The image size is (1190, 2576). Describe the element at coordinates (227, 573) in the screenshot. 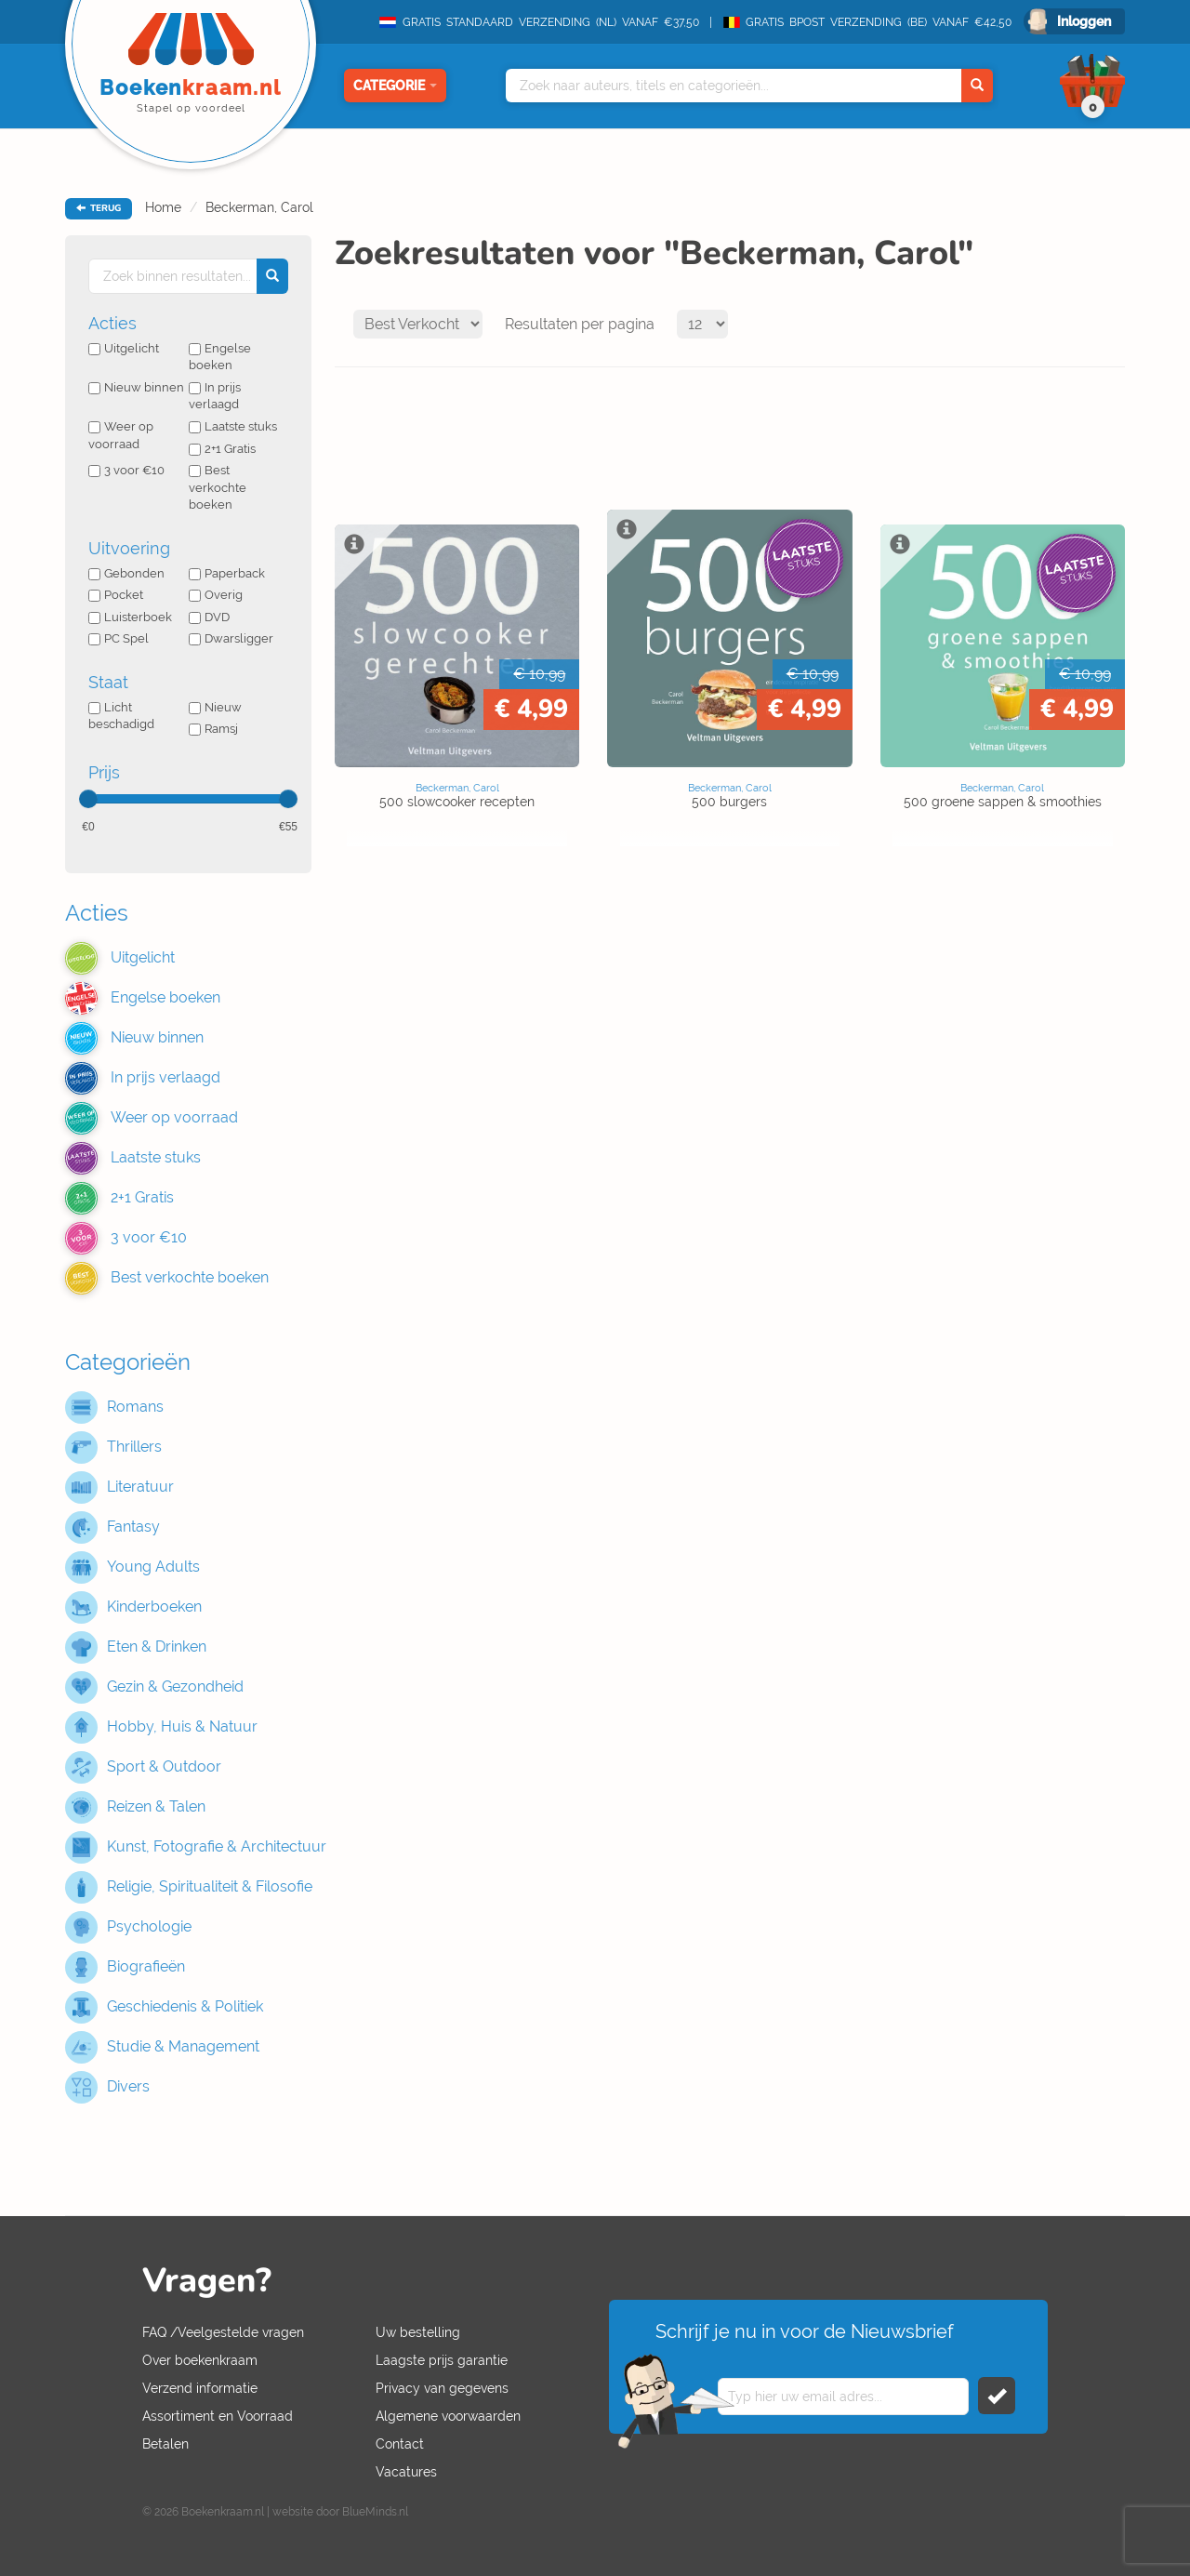

I see `Paperback` at that location.